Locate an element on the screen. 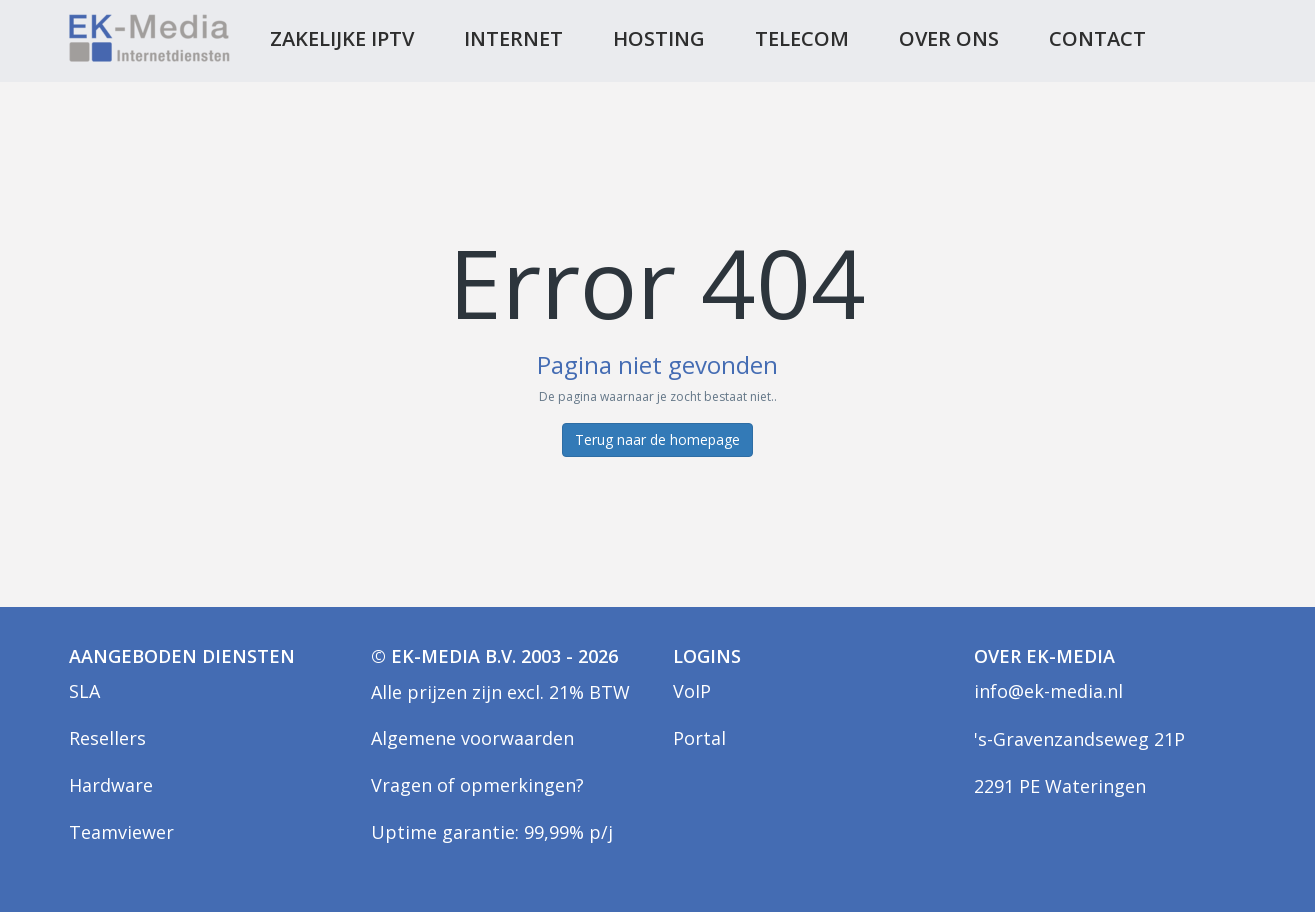 The width and height of the screenshot is (1315, 912). VoIP is located at coordinates (692, 691).